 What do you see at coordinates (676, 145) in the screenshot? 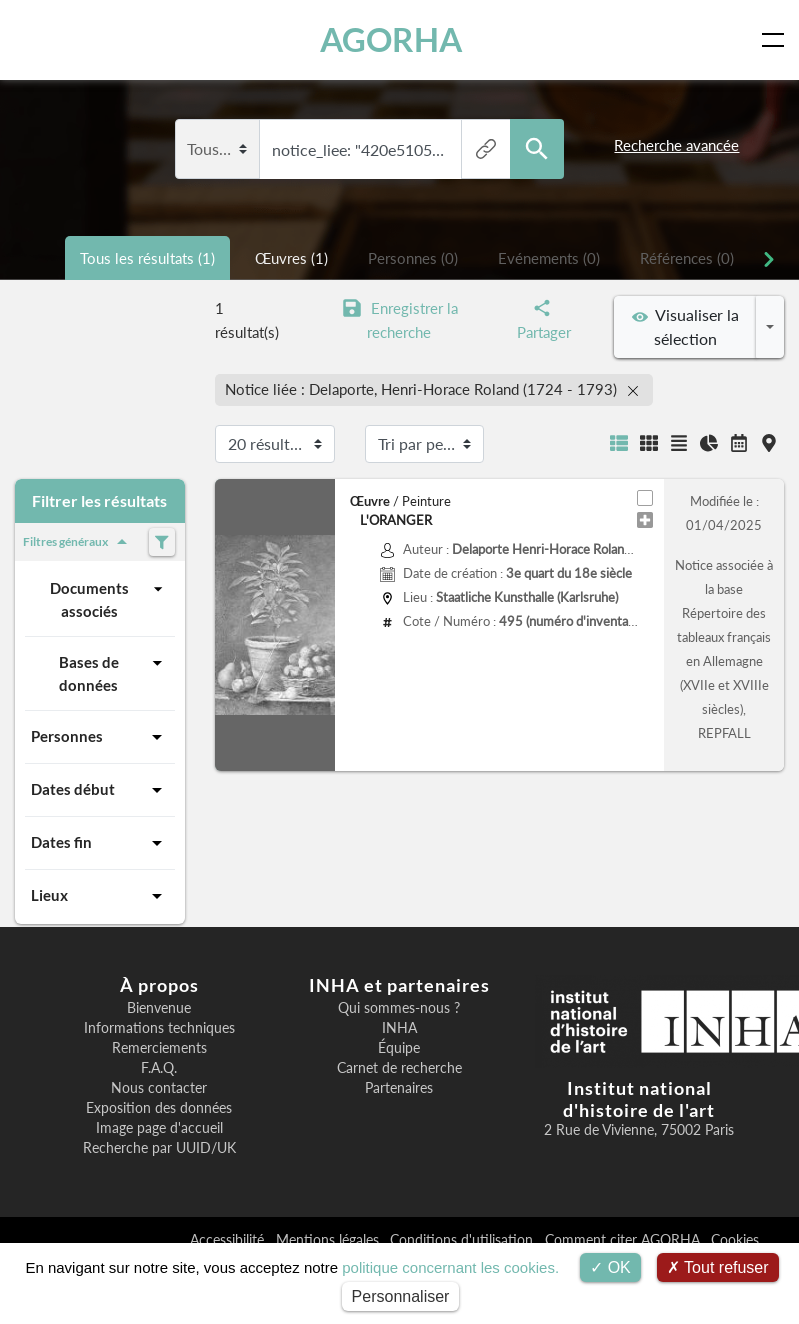
I see `Recherche avancée` at bounding box center [676, 145].